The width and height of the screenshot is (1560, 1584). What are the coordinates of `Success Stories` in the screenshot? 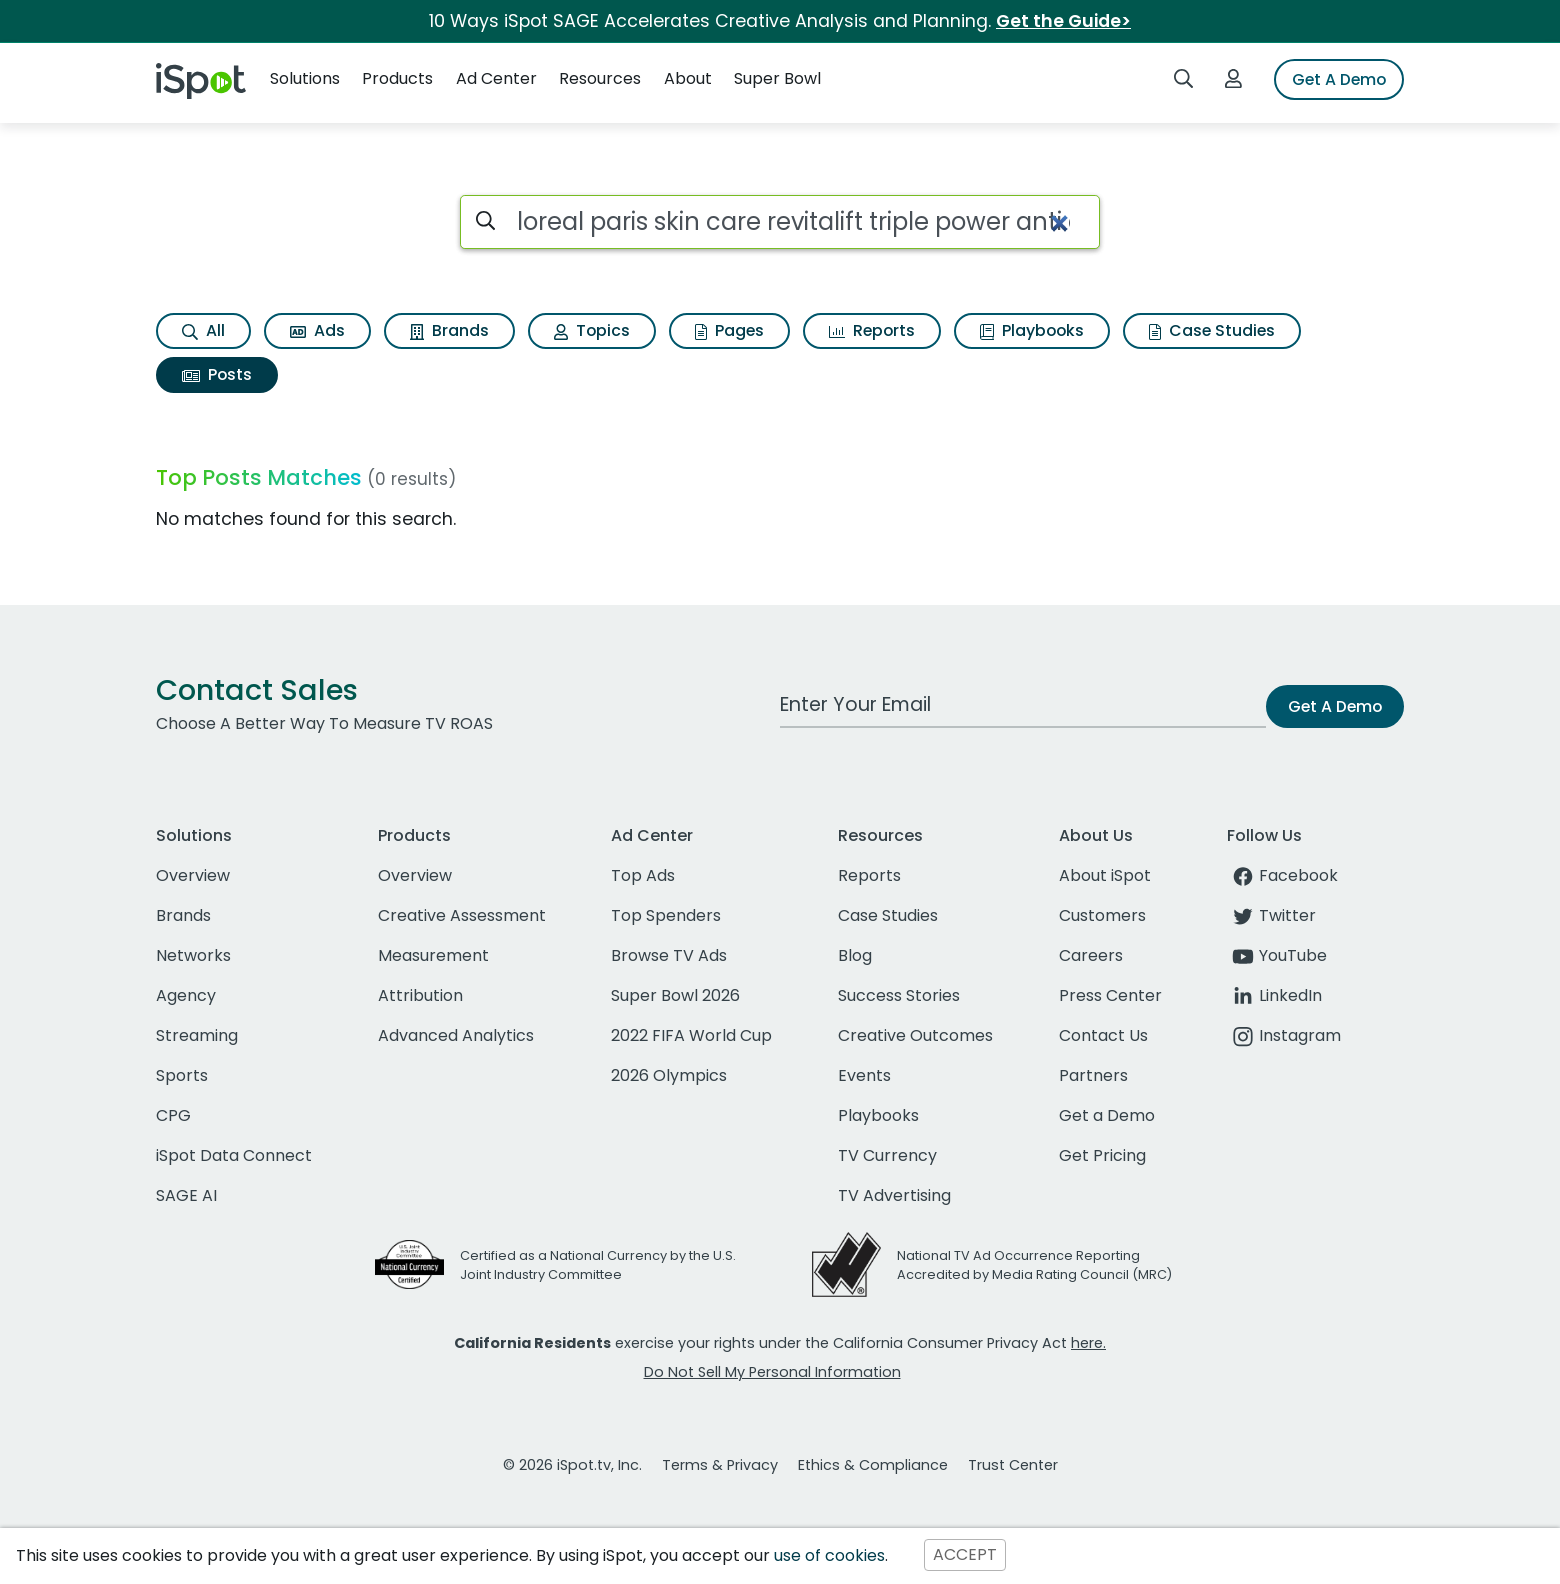 It's located at (899, 995).